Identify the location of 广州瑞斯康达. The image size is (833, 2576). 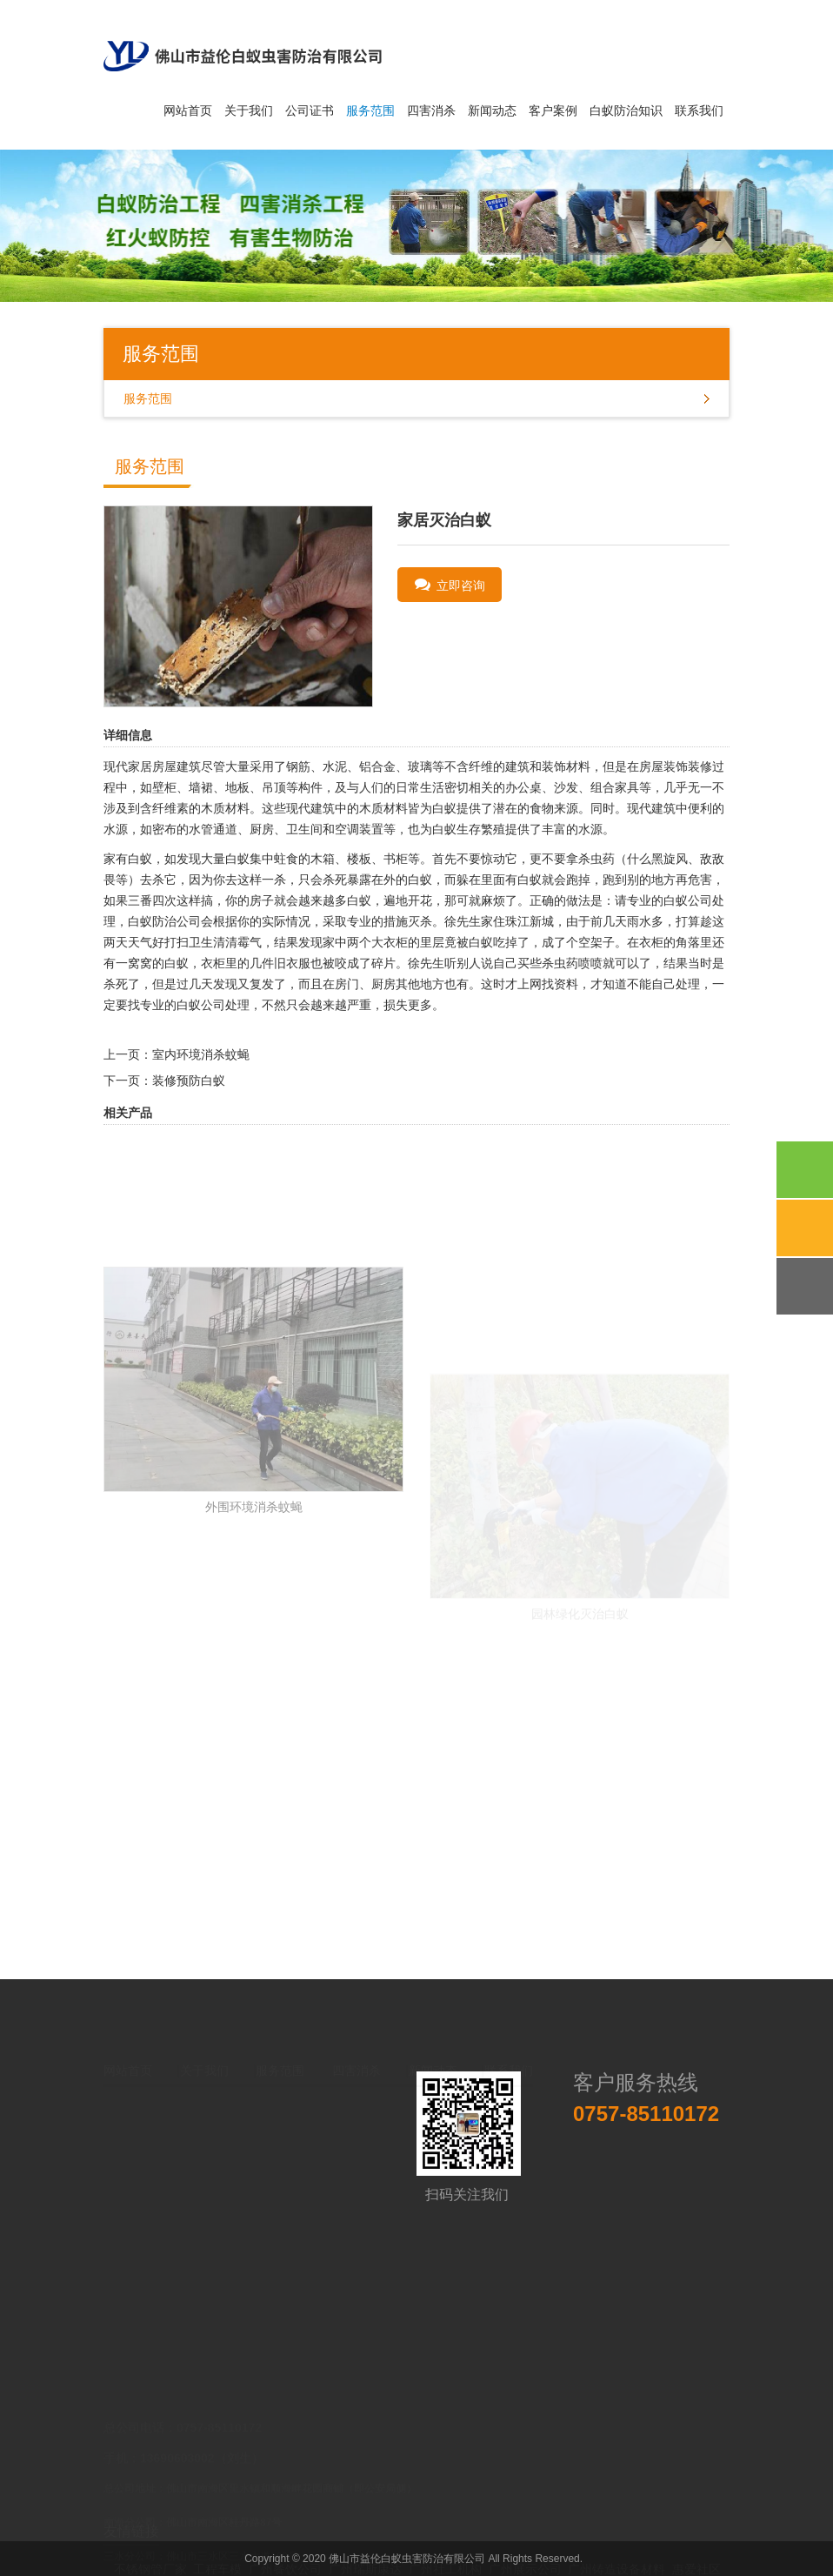
(365, 2537).